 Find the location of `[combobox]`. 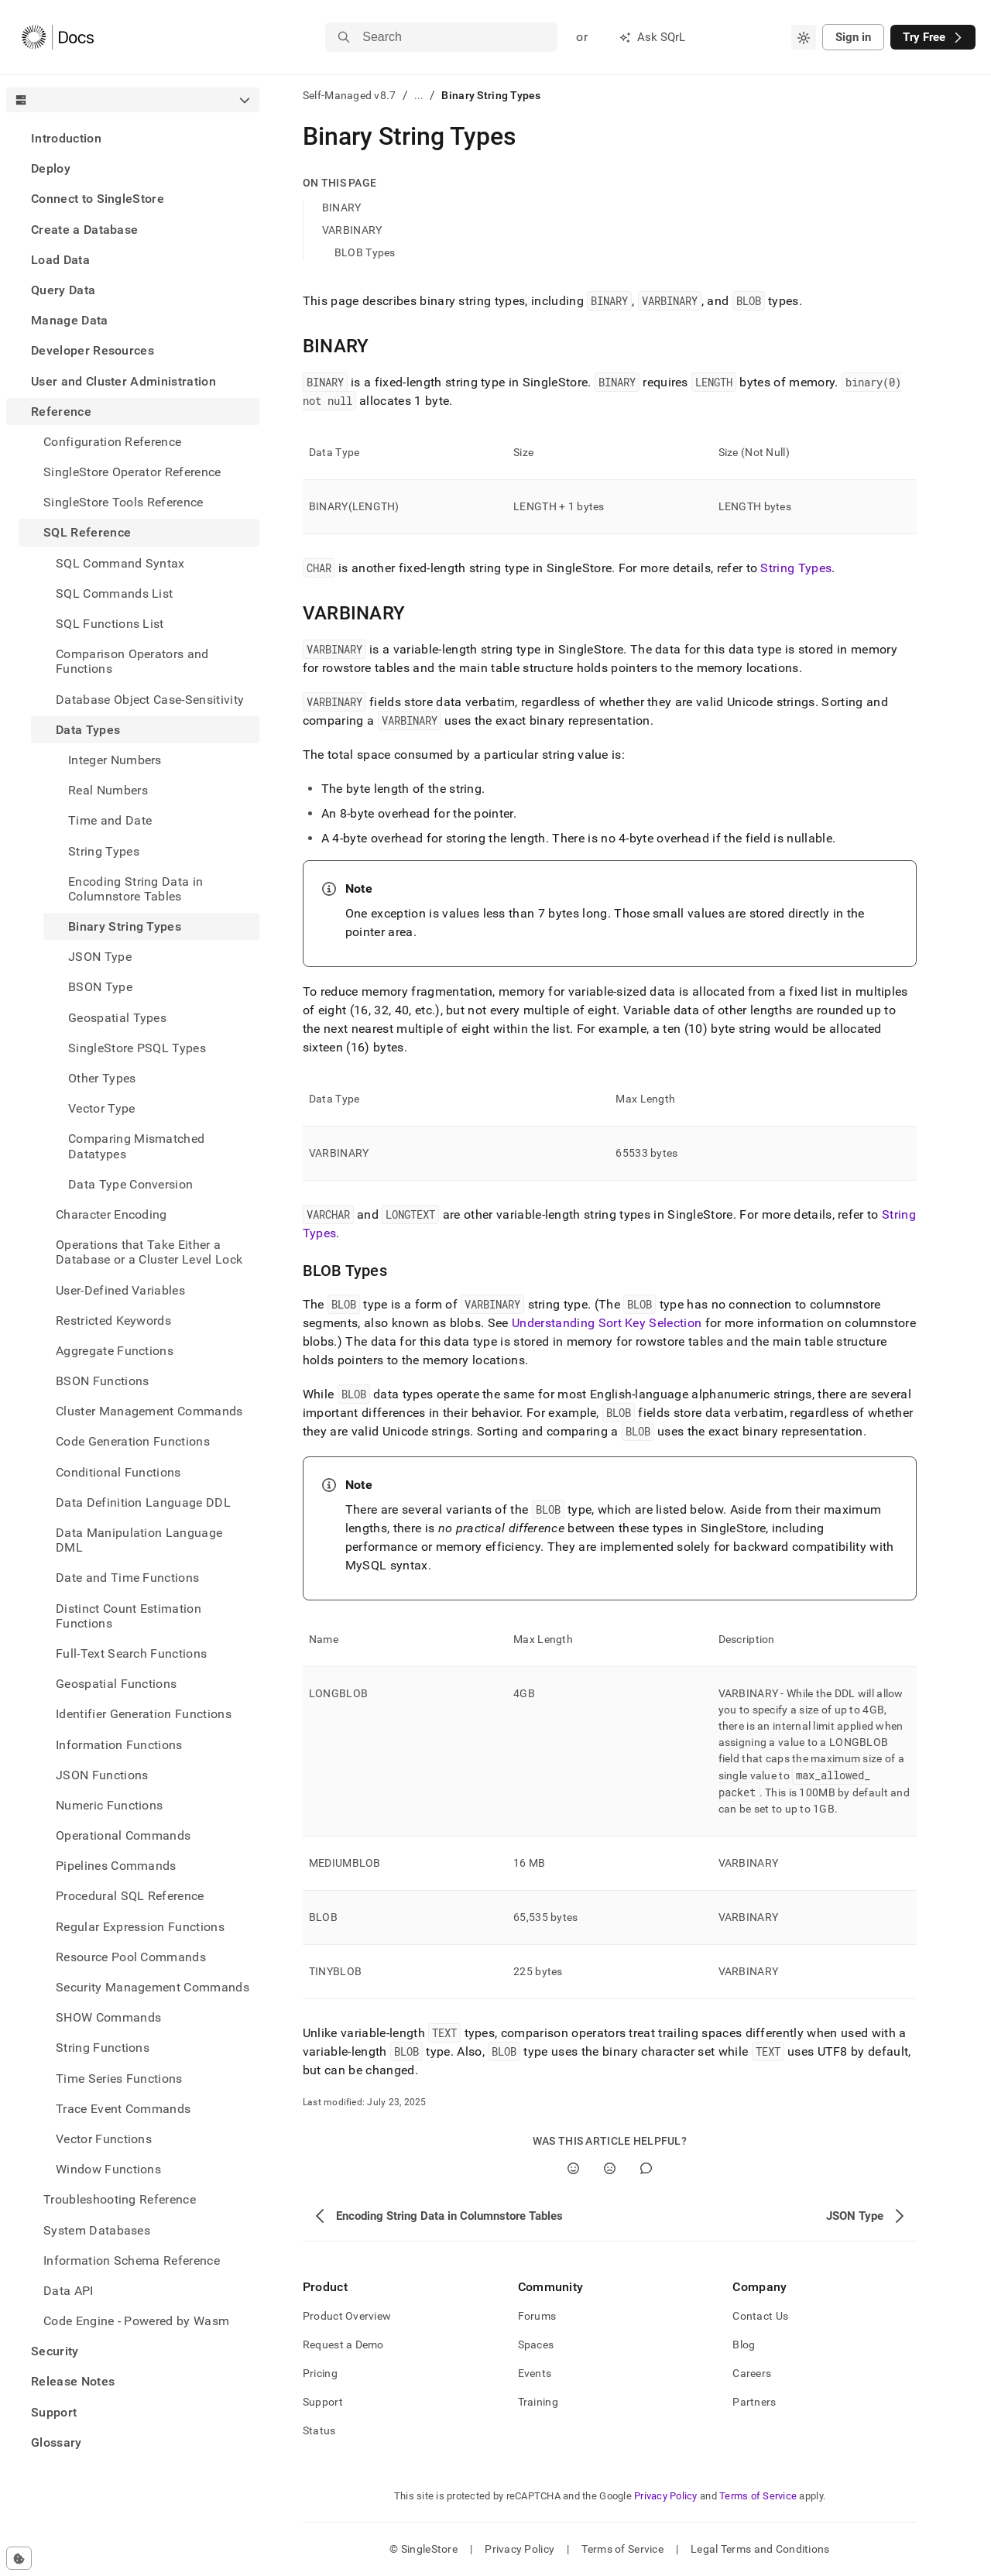

[combobox] is located at coordinates (803, 37).